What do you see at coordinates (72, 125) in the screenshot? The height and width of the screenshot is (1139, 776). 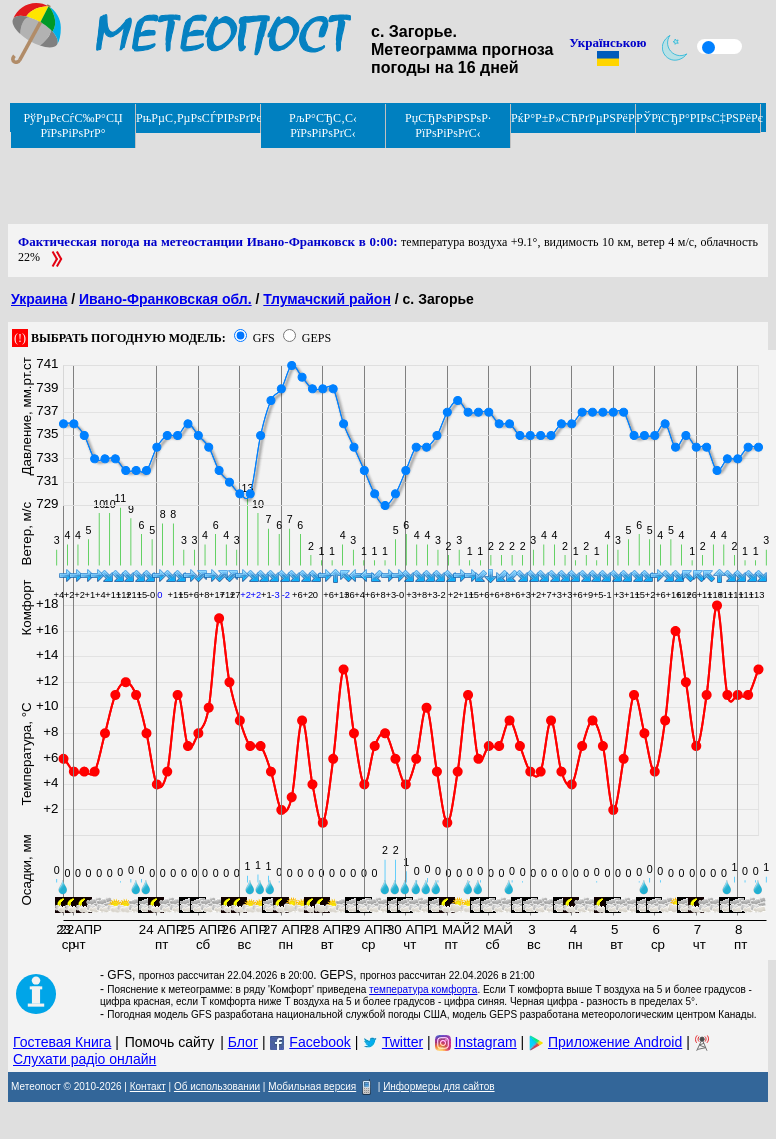 I see `РўРµРєСѓС‰Р°СЏ РїРѕРіРѕРґР°` at bounding box center [72, 125].